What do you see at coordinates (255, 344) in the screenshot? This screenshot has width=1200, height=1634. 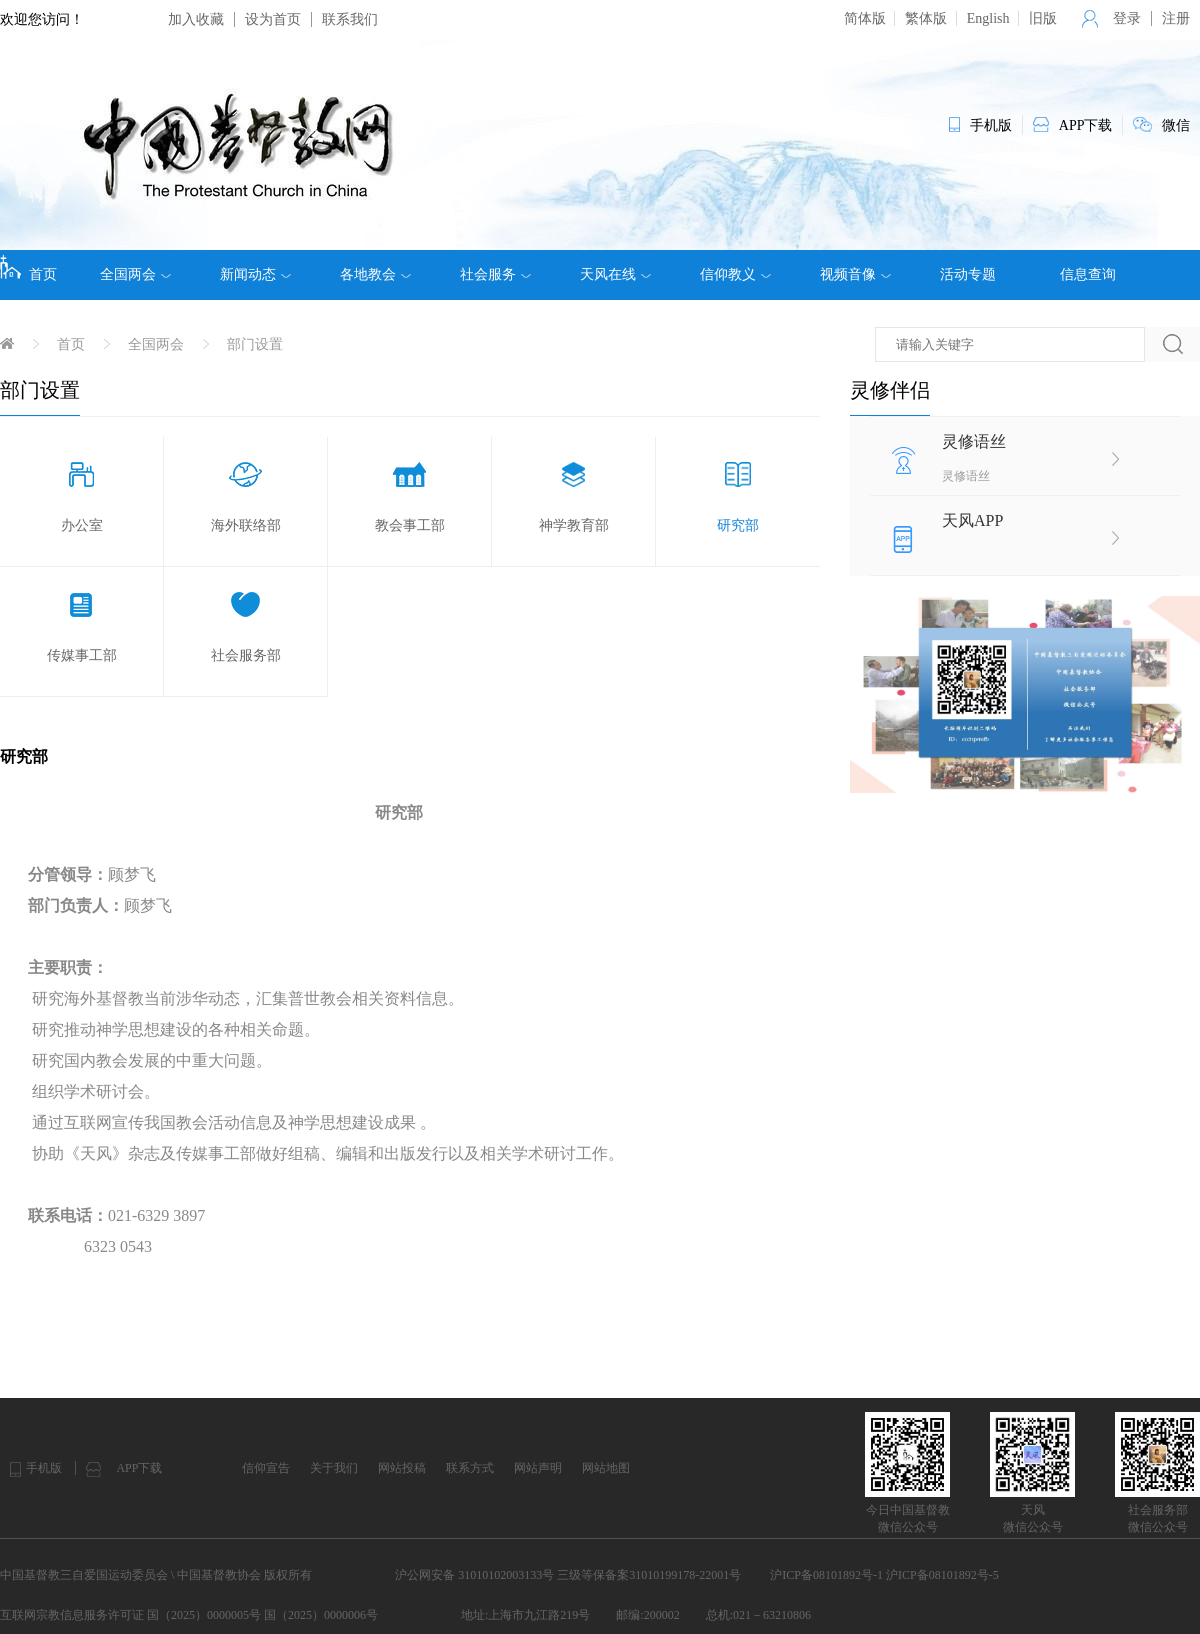 I see `部门设置` at bounding box center [255, 344].